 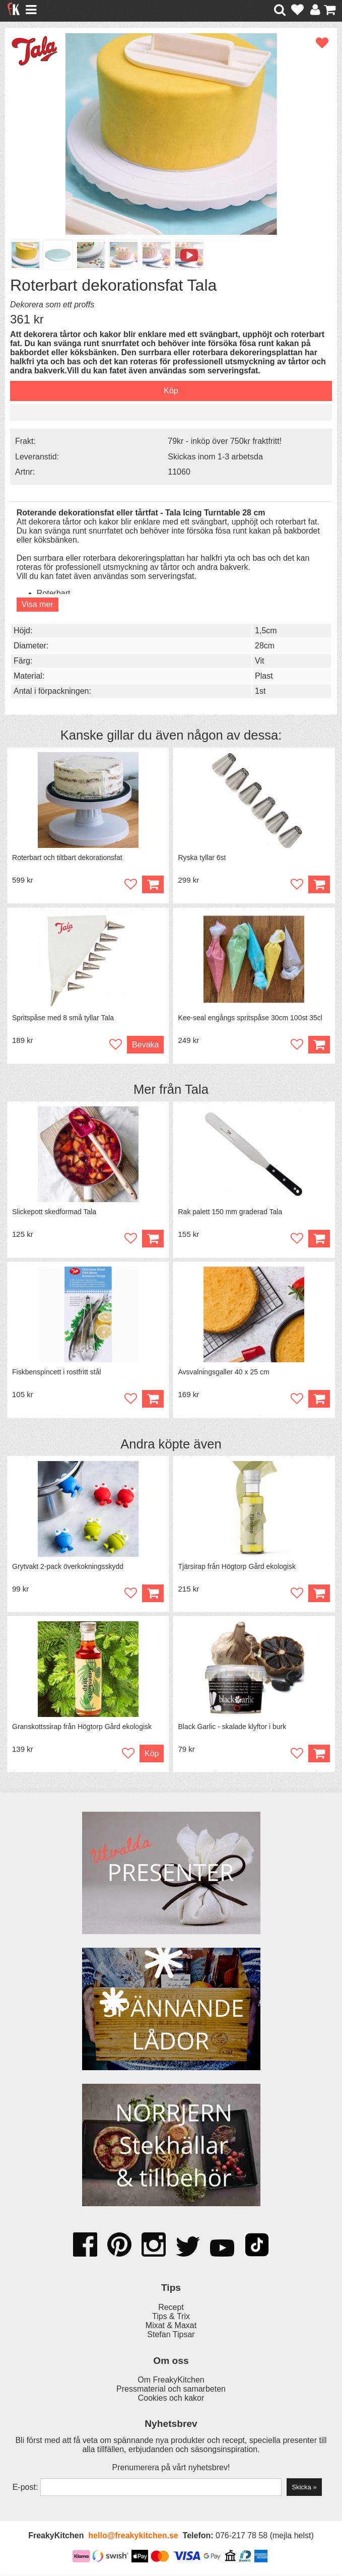 I want to click on Ryska tyllar 6st, so click(x=202, y=858).